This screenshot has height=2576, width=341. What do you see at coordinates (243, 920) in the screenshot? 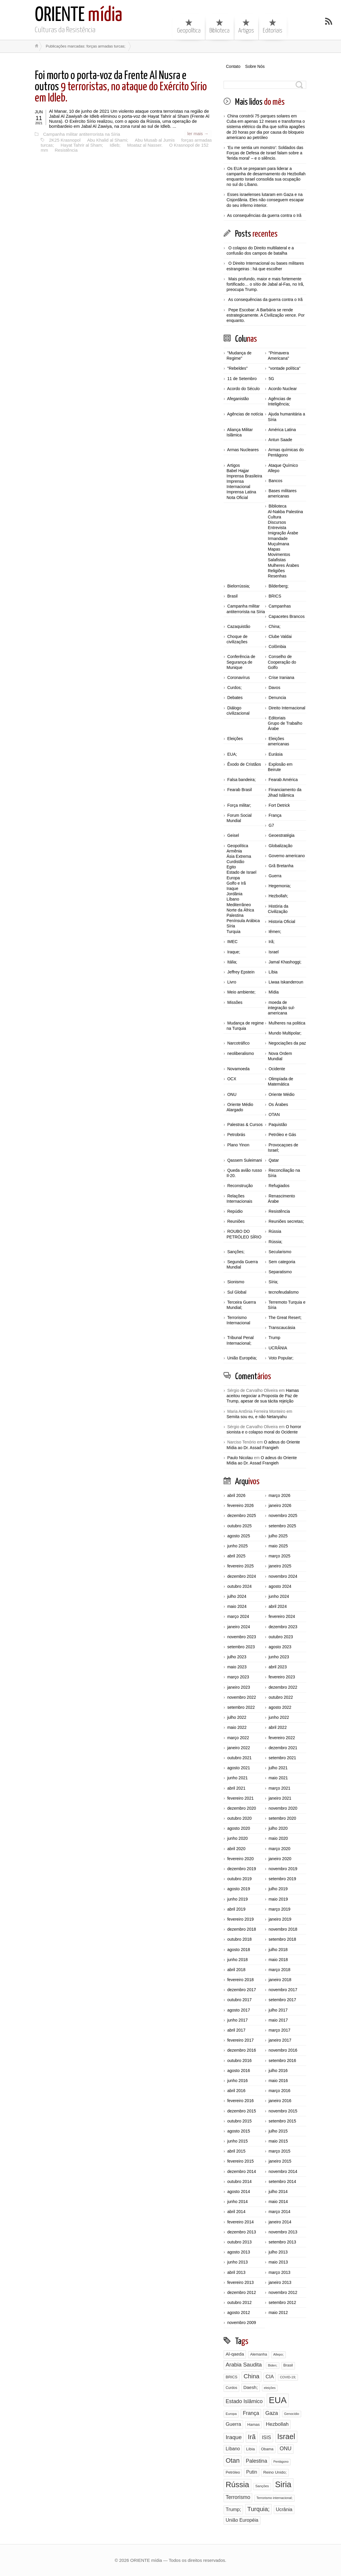
I see `Península Arábica` at bounding box center [243, 920].